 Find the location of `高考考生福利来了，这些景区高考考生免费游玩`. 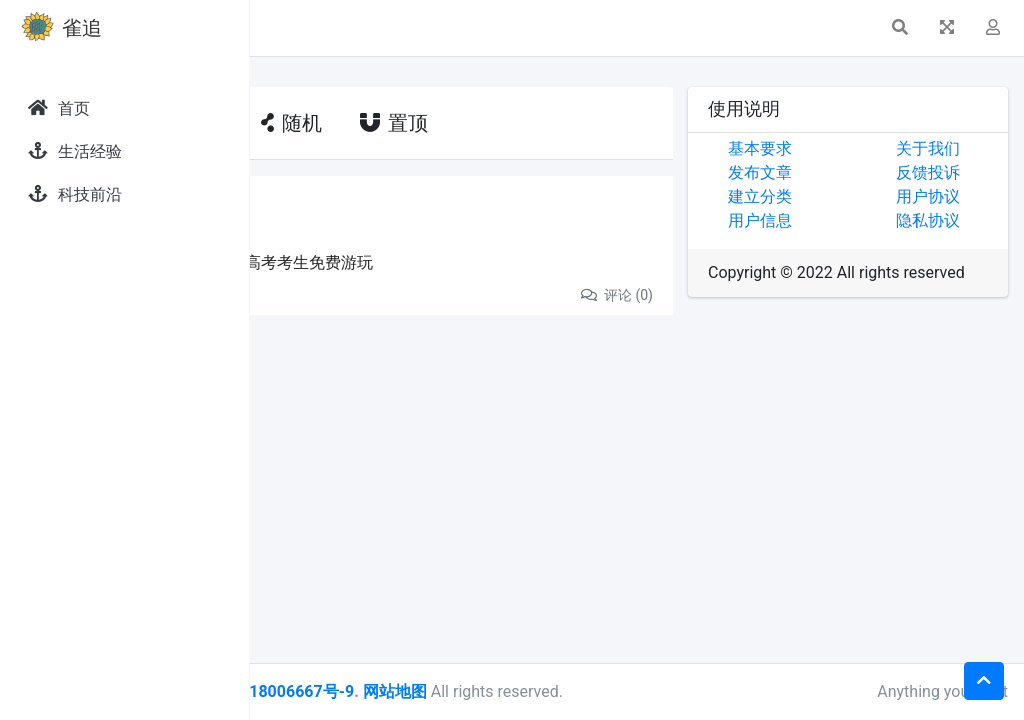

高考考生福利来了，这些景区高考考生免费游玩 is located at coordinates (454, 262).